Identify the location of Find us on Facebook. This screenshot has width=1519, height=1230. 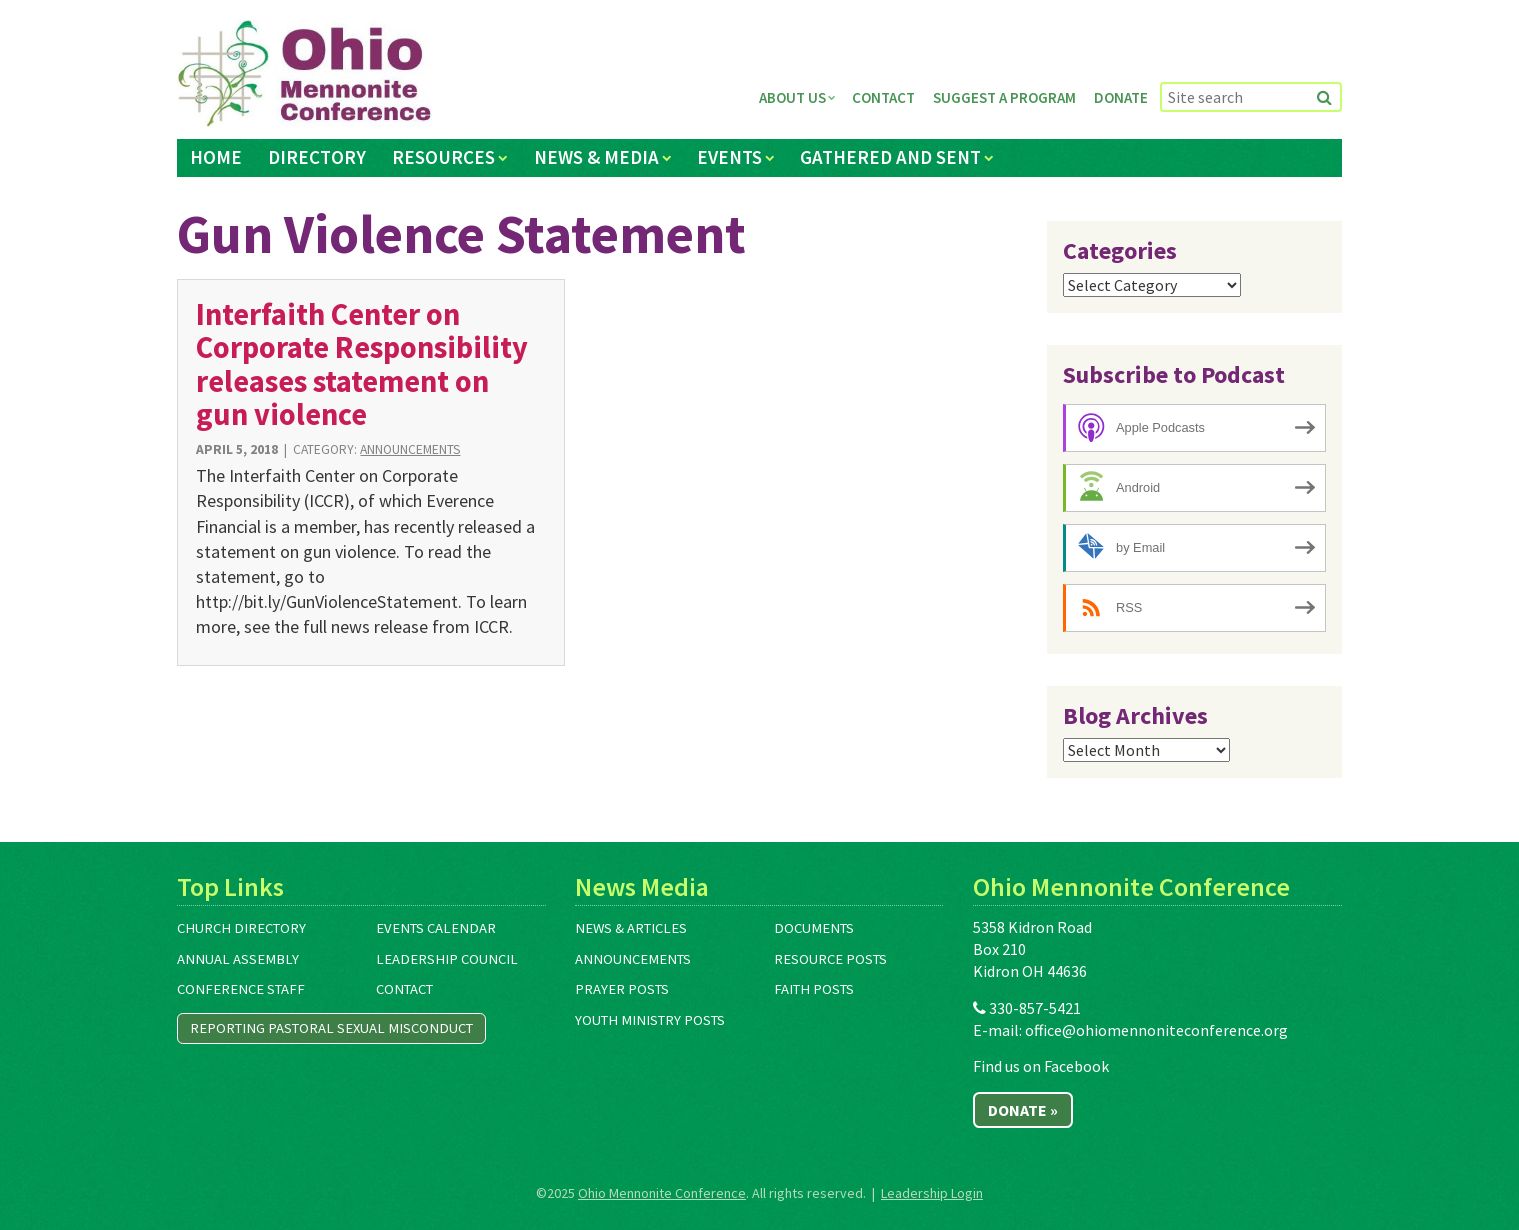
(1041, 1066).